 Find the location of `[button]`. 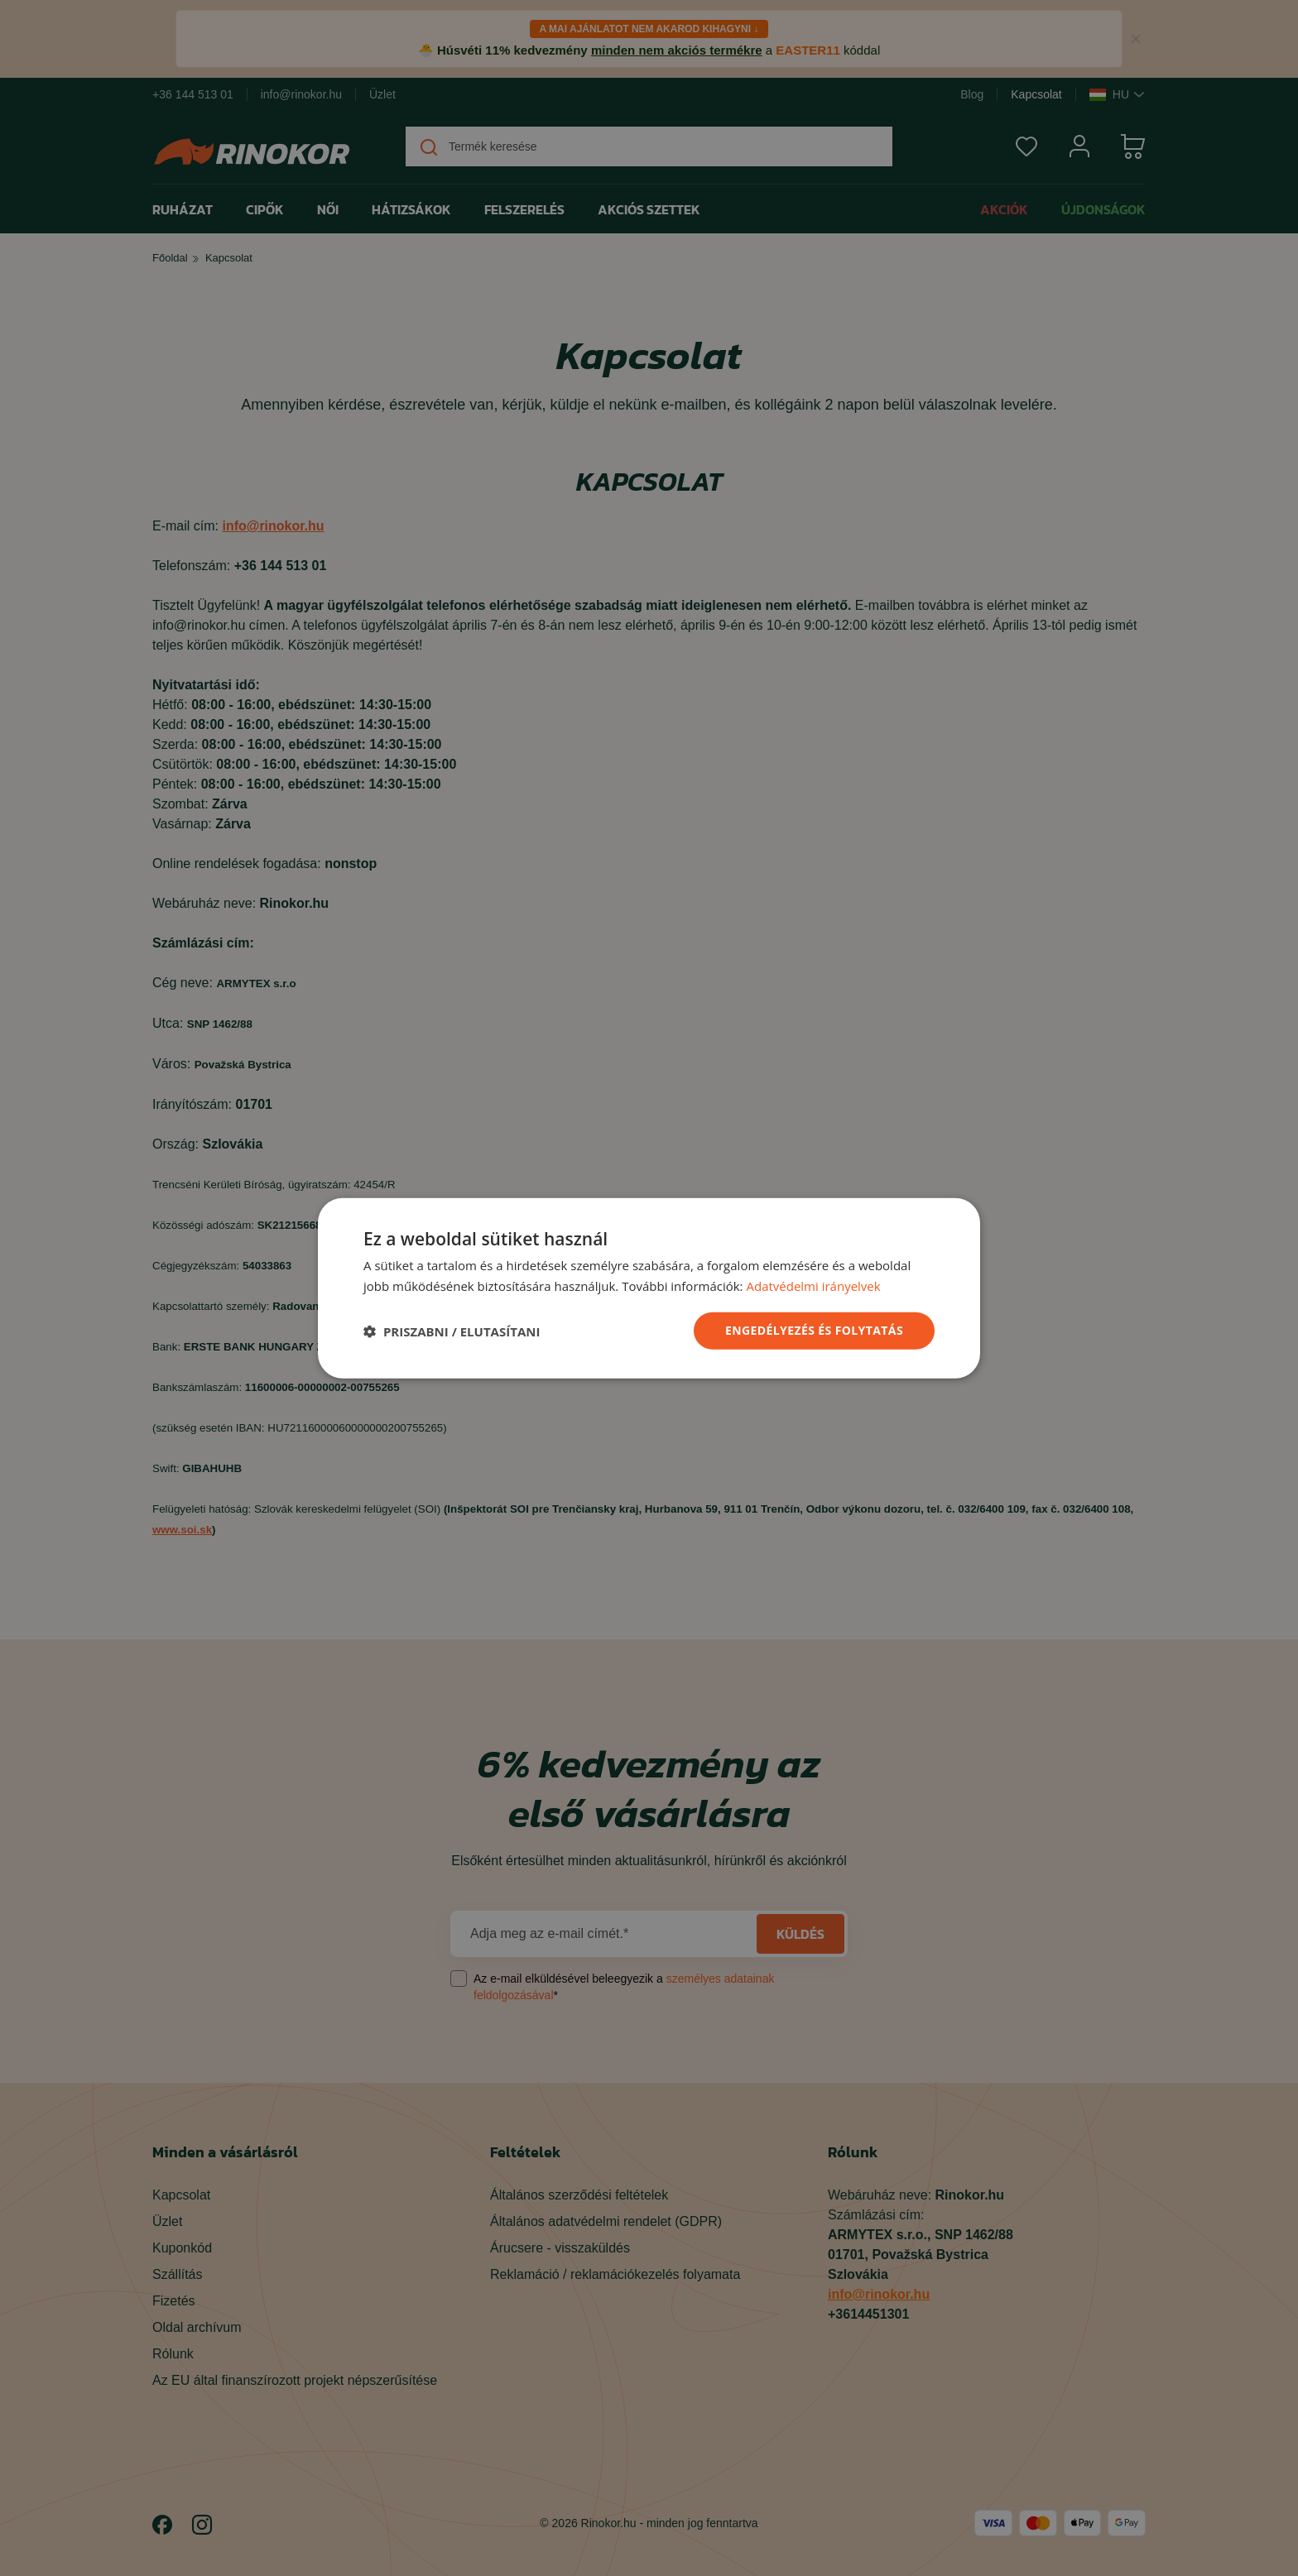

[button] is located at coordinates (451, 1330).